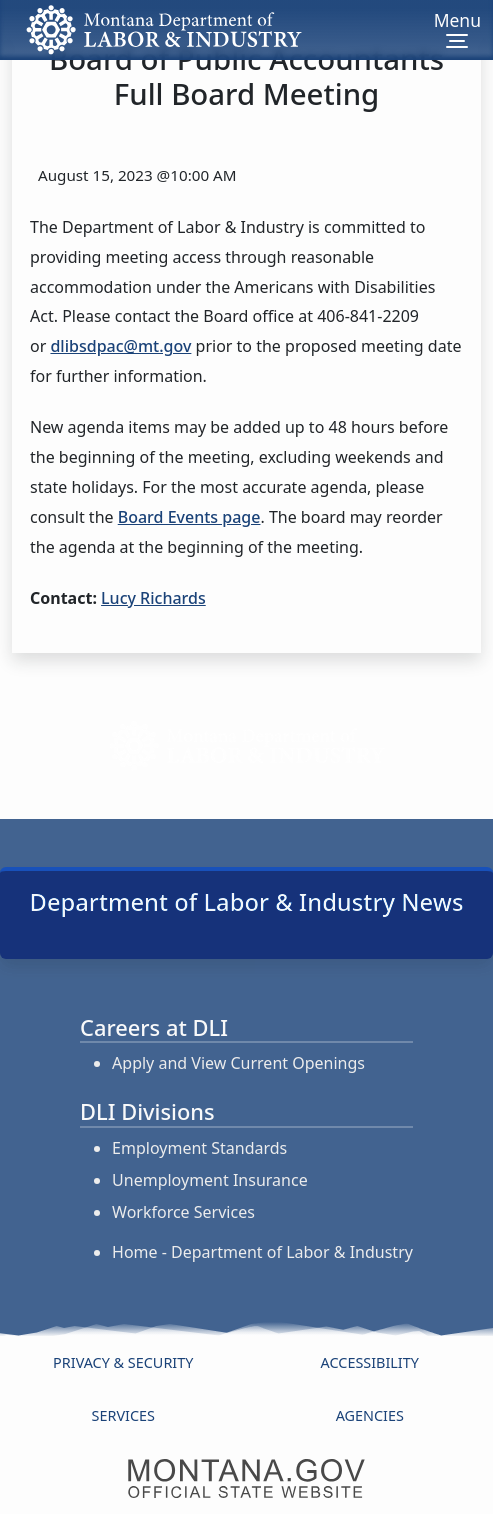 The image size is (493, 1514). What do you see at coordinates (153, 598) in the screenshot?
I see `Lucy Richards` at bounding box center [153, 598].